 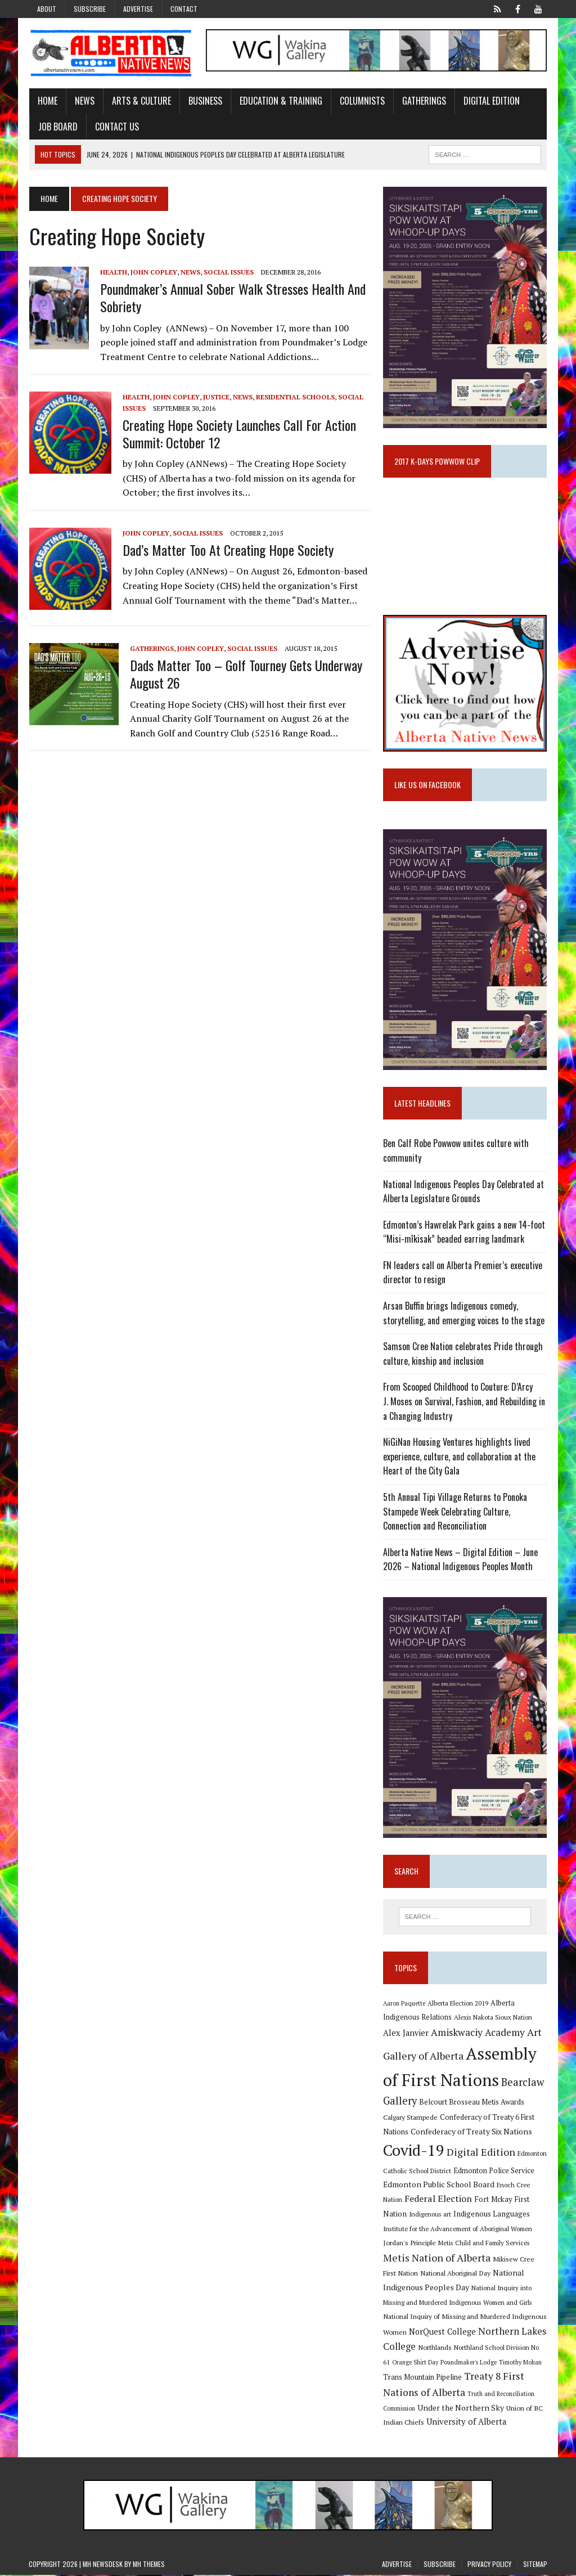 I want to click on Justice, so click(x=215, y=397).